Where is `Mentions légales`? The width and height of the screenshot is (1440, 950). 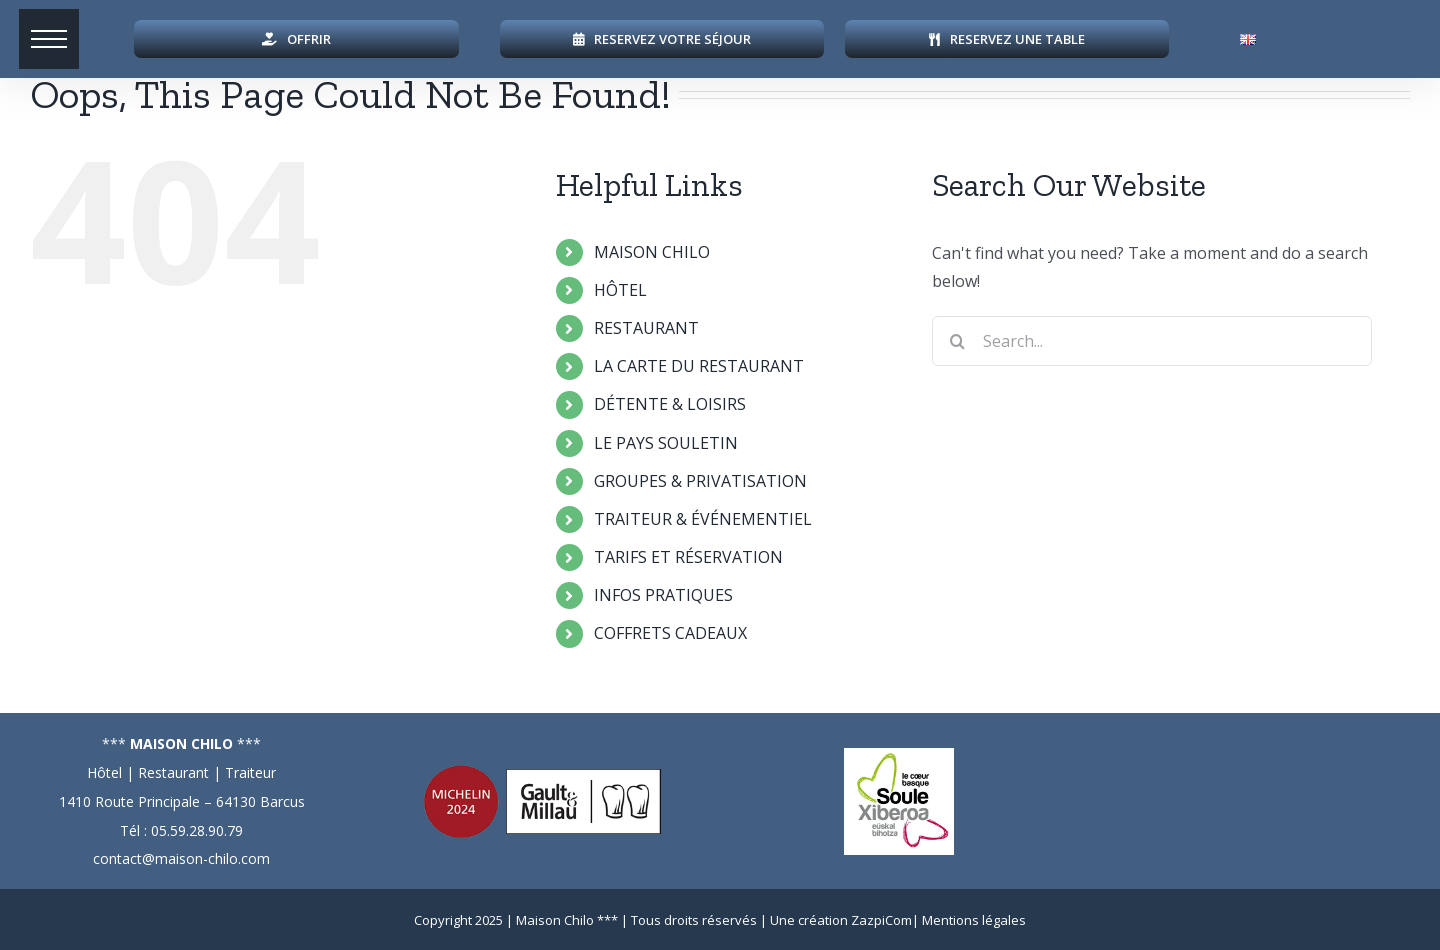 Mentions légales is located at coordinates (974, 920).